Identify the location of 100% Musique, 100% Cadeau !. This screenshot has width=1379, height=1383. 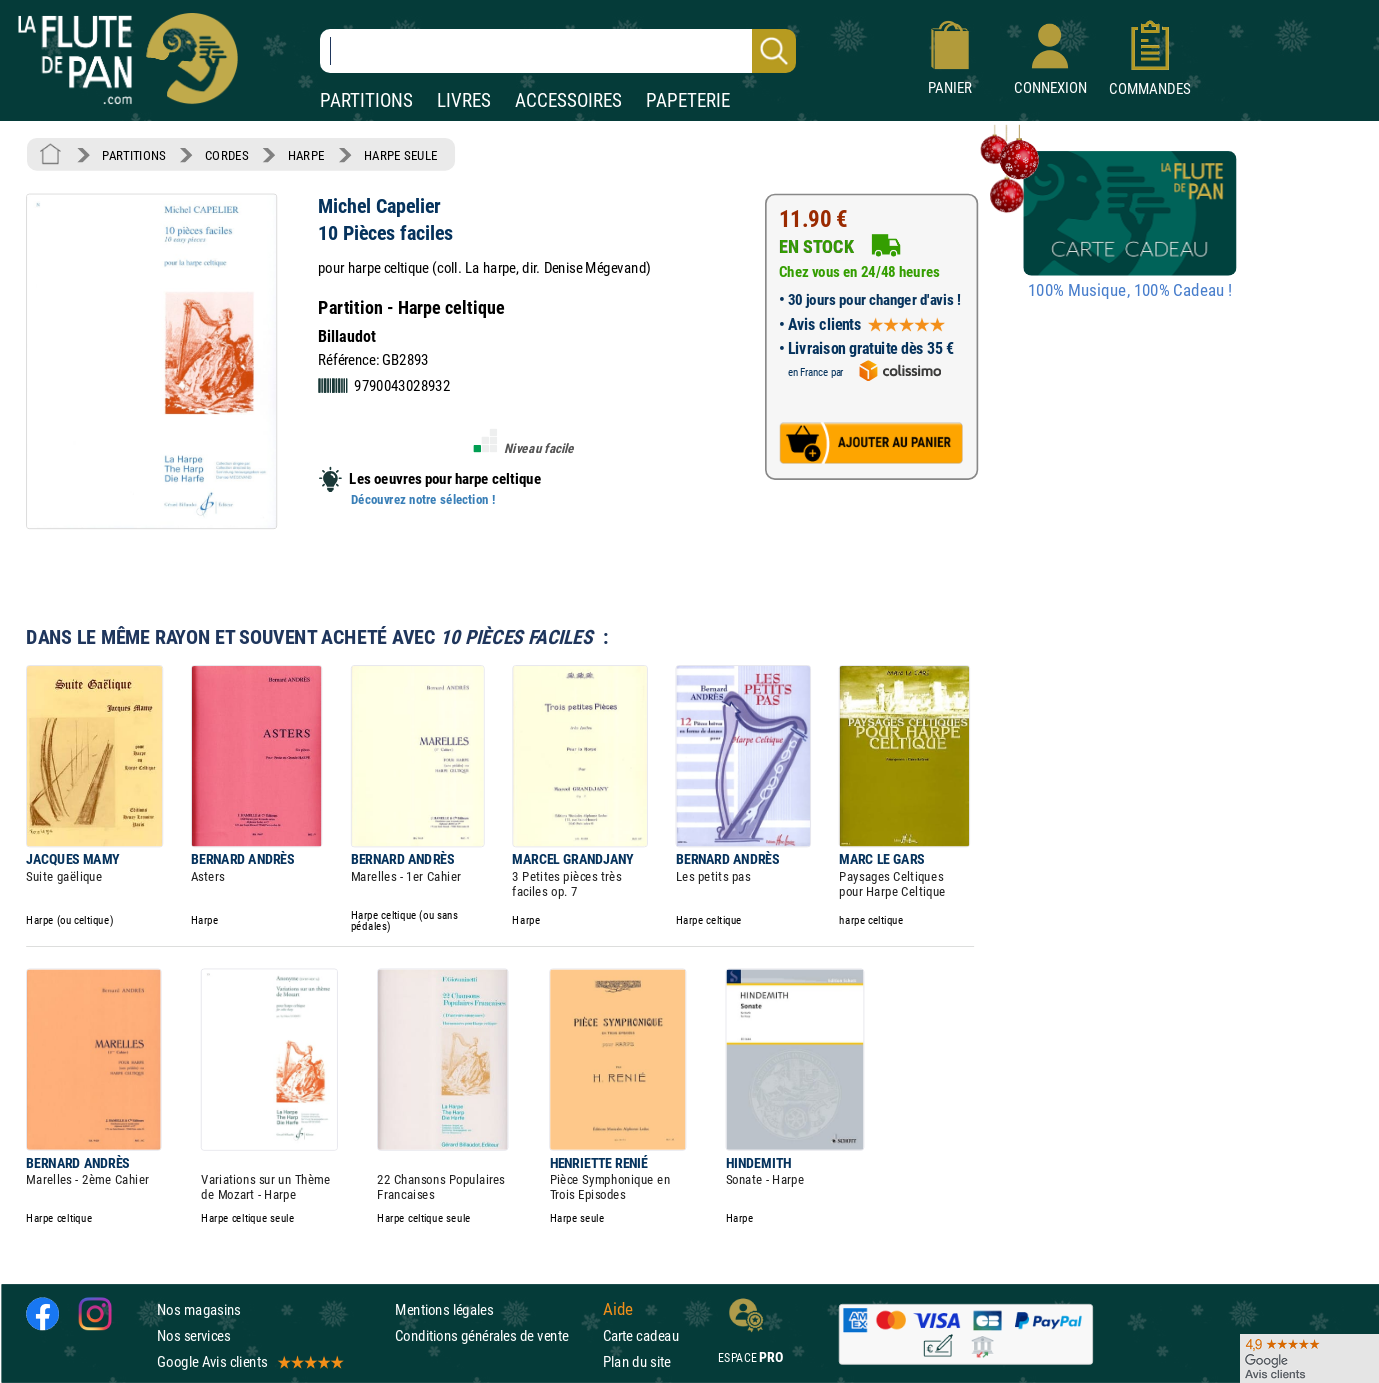
(1130, 291).